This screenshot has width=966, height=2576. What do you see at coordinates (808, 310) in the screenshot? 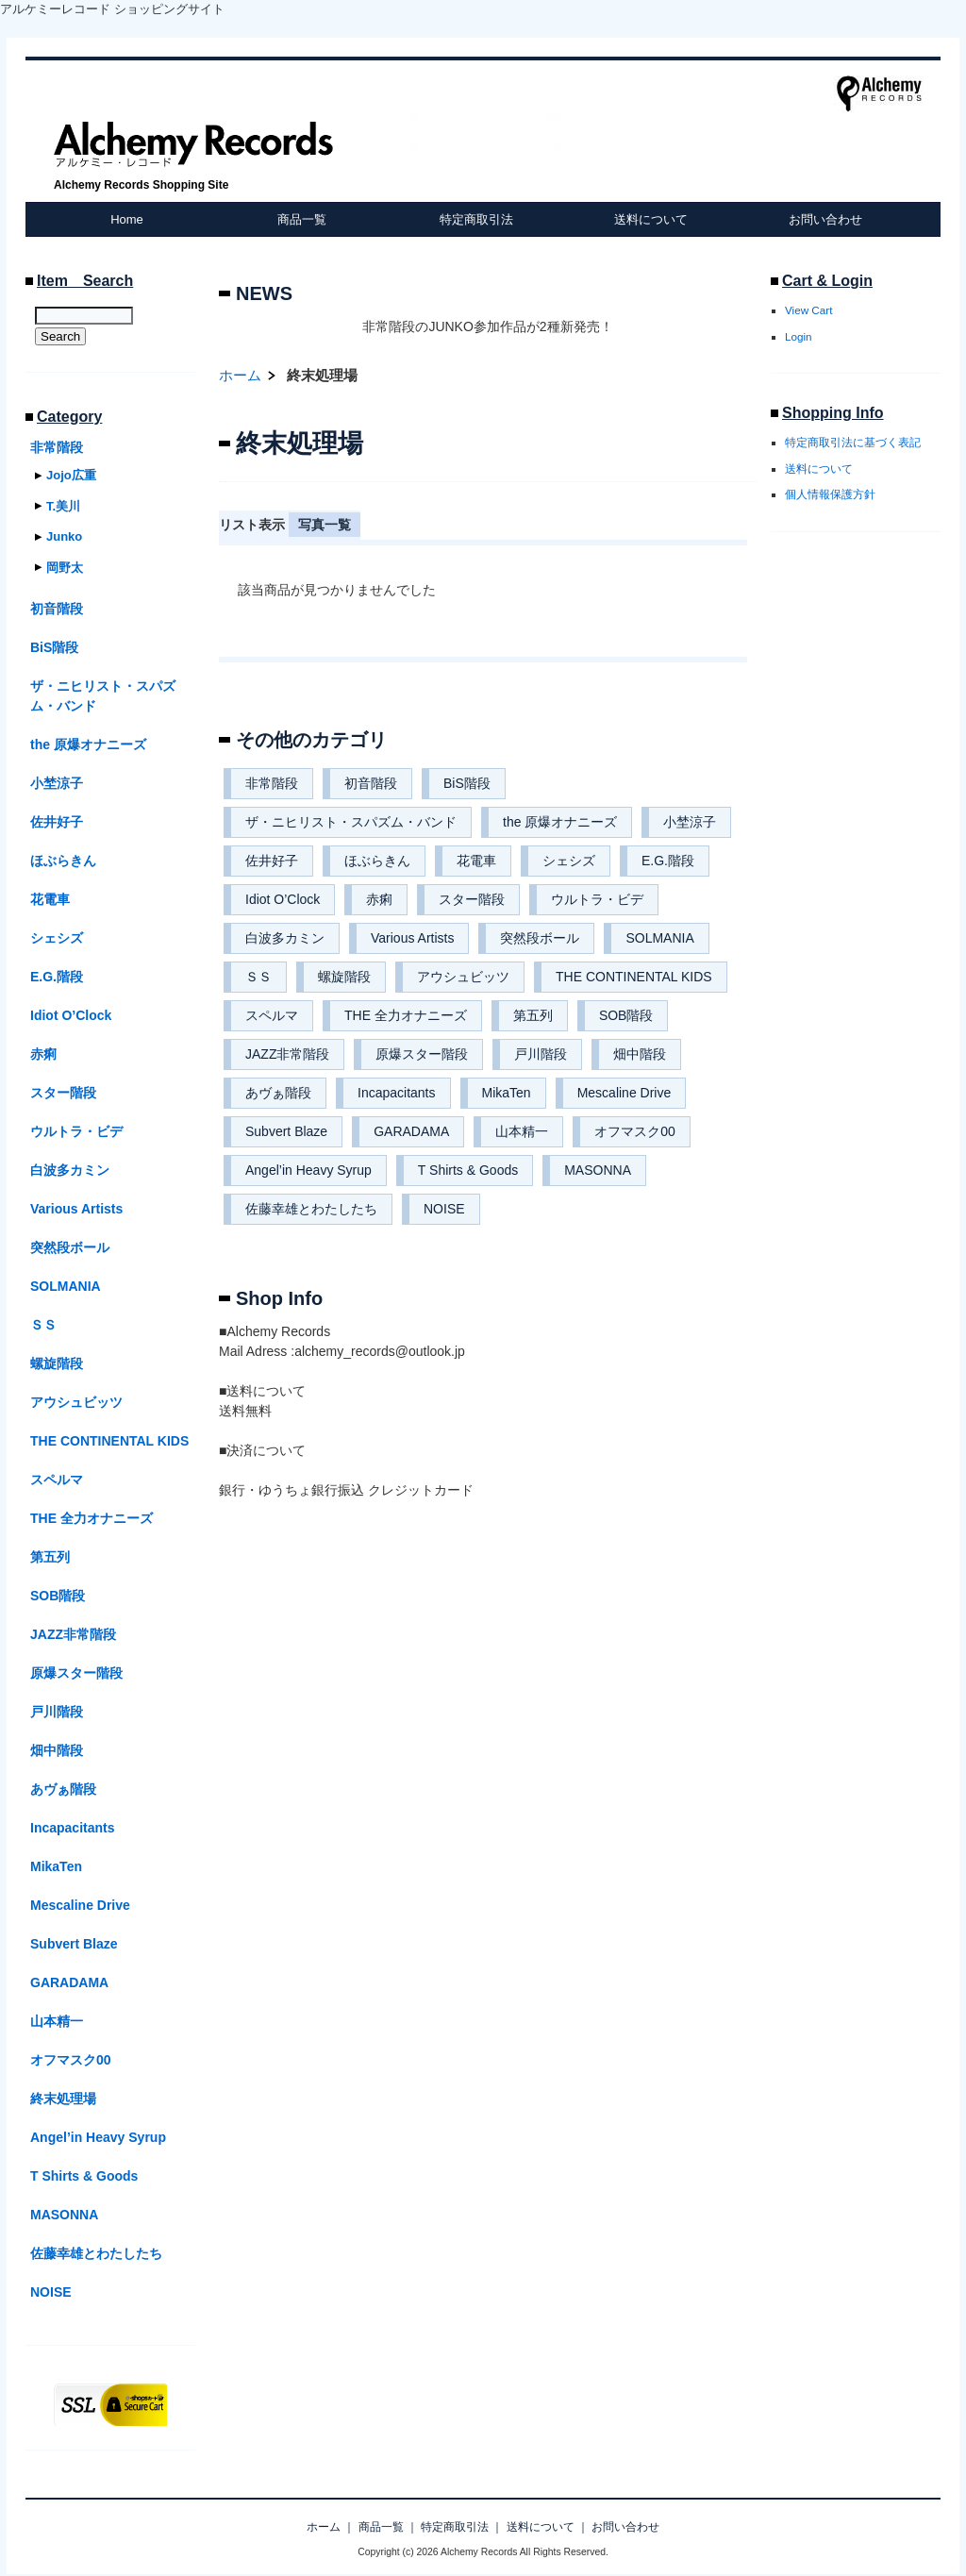
I see `View Cart` at bounding box center [808, 310].